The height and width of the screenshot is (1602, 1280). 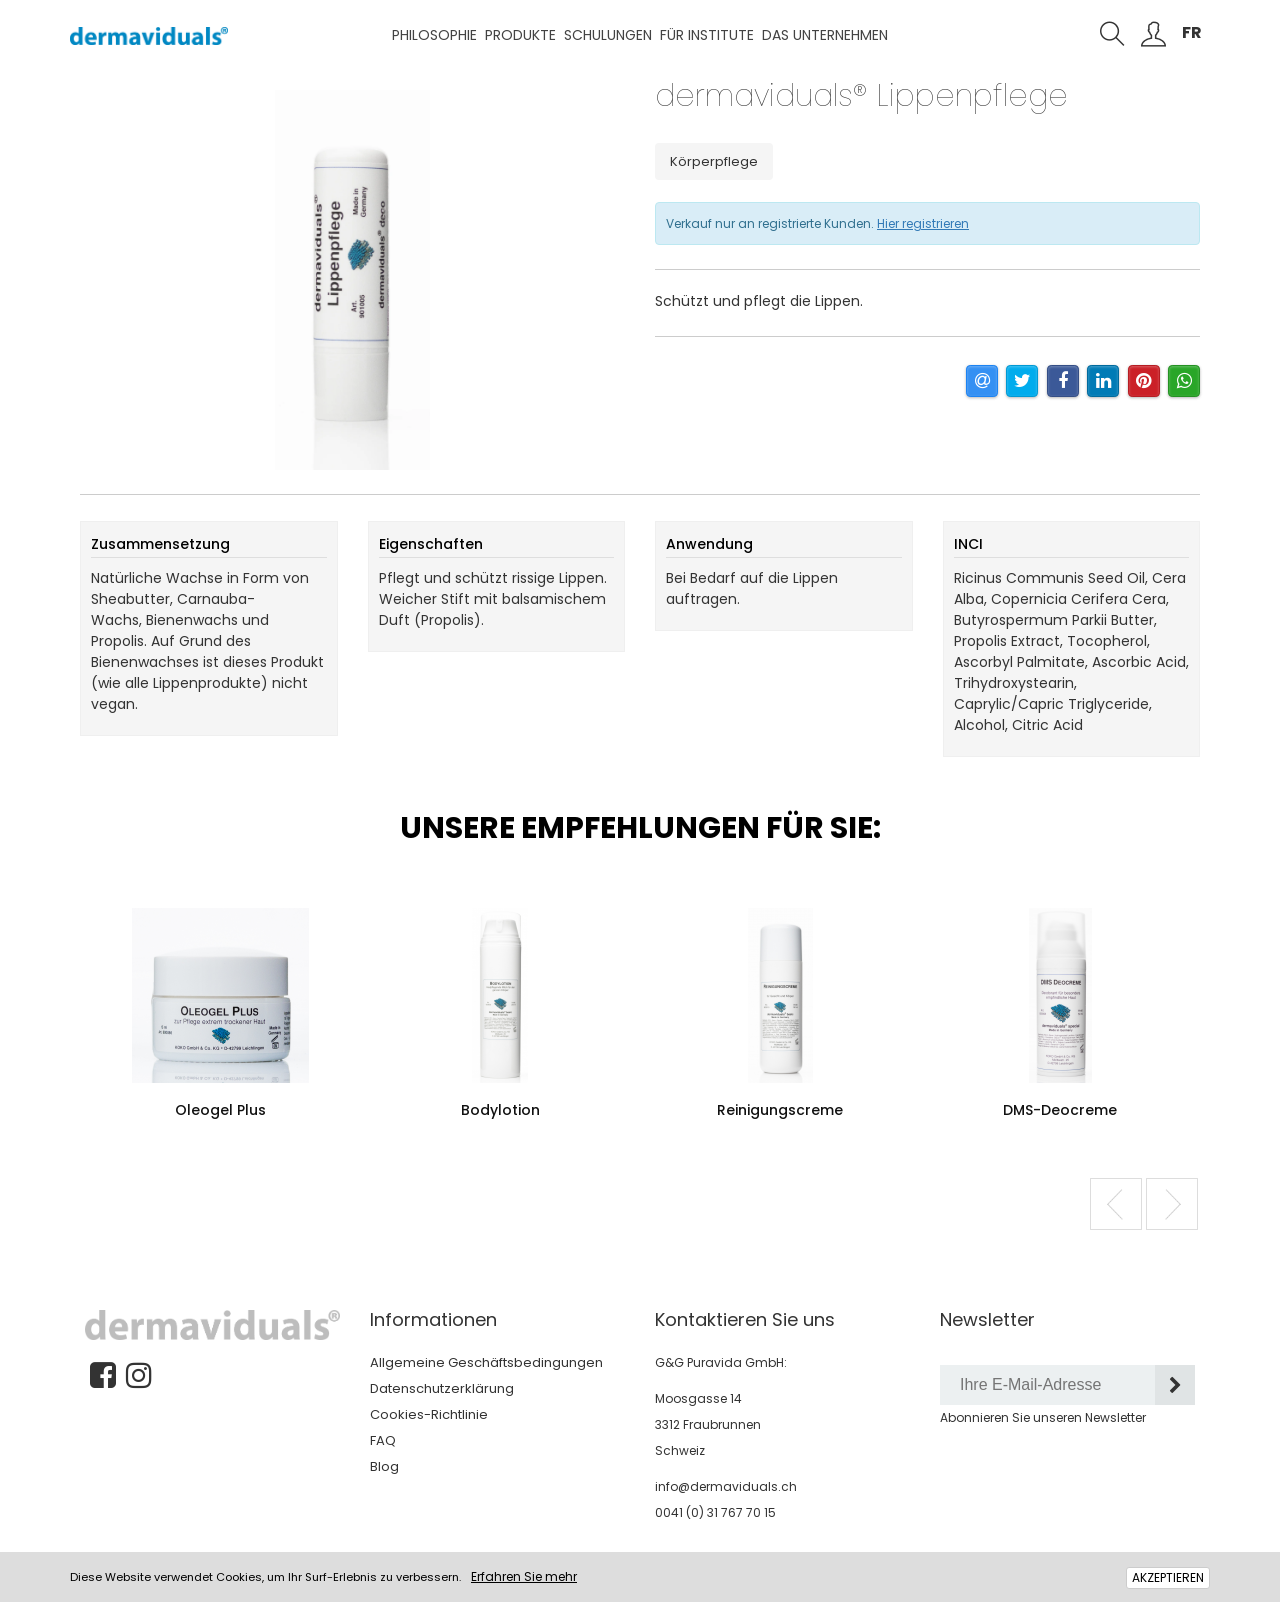 What do you see at coordinates (383, 1440) in the screenshot?
I see `FAQ` at bounding box center [383, 1440].